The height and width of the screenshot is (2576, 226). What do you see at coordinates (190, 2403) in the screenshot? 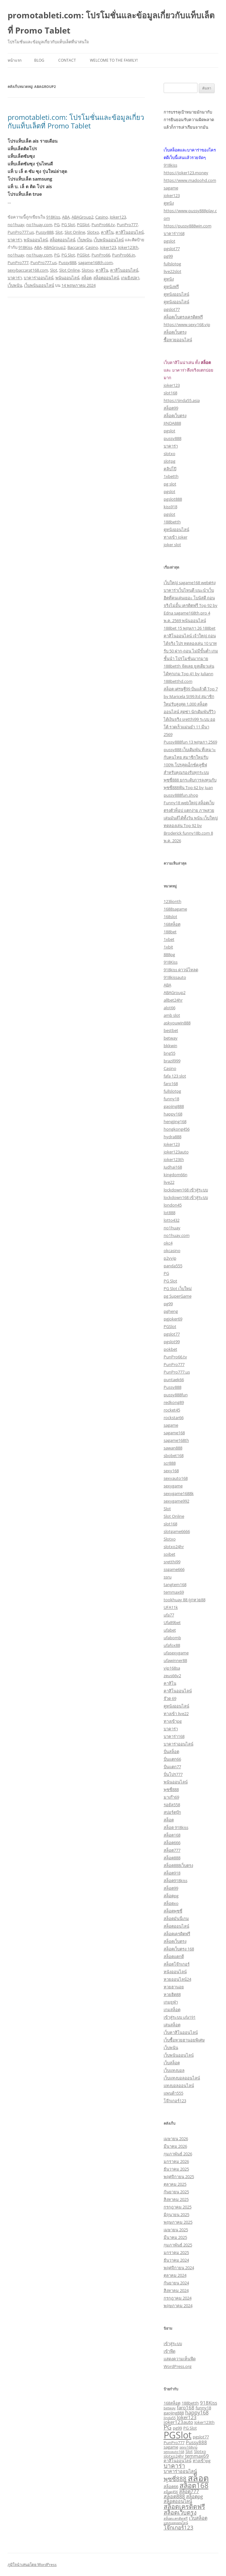
I see `188betth [188betth (3 รายการ)]` at bounding box center [190, 2403].